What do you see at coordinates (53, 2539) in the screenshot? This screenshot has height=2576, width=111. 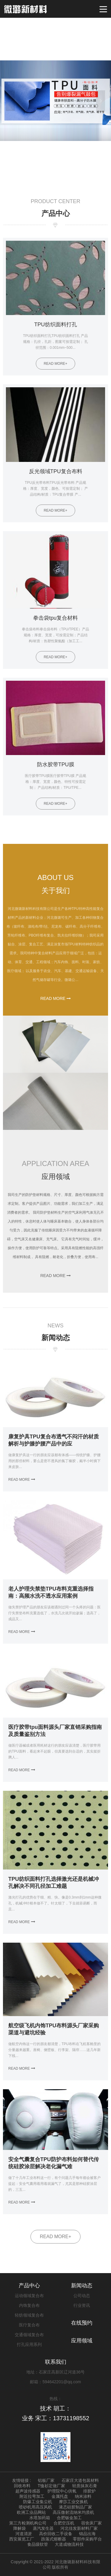 I see `跌落式熔断器` at bounding box center [53, 2539].